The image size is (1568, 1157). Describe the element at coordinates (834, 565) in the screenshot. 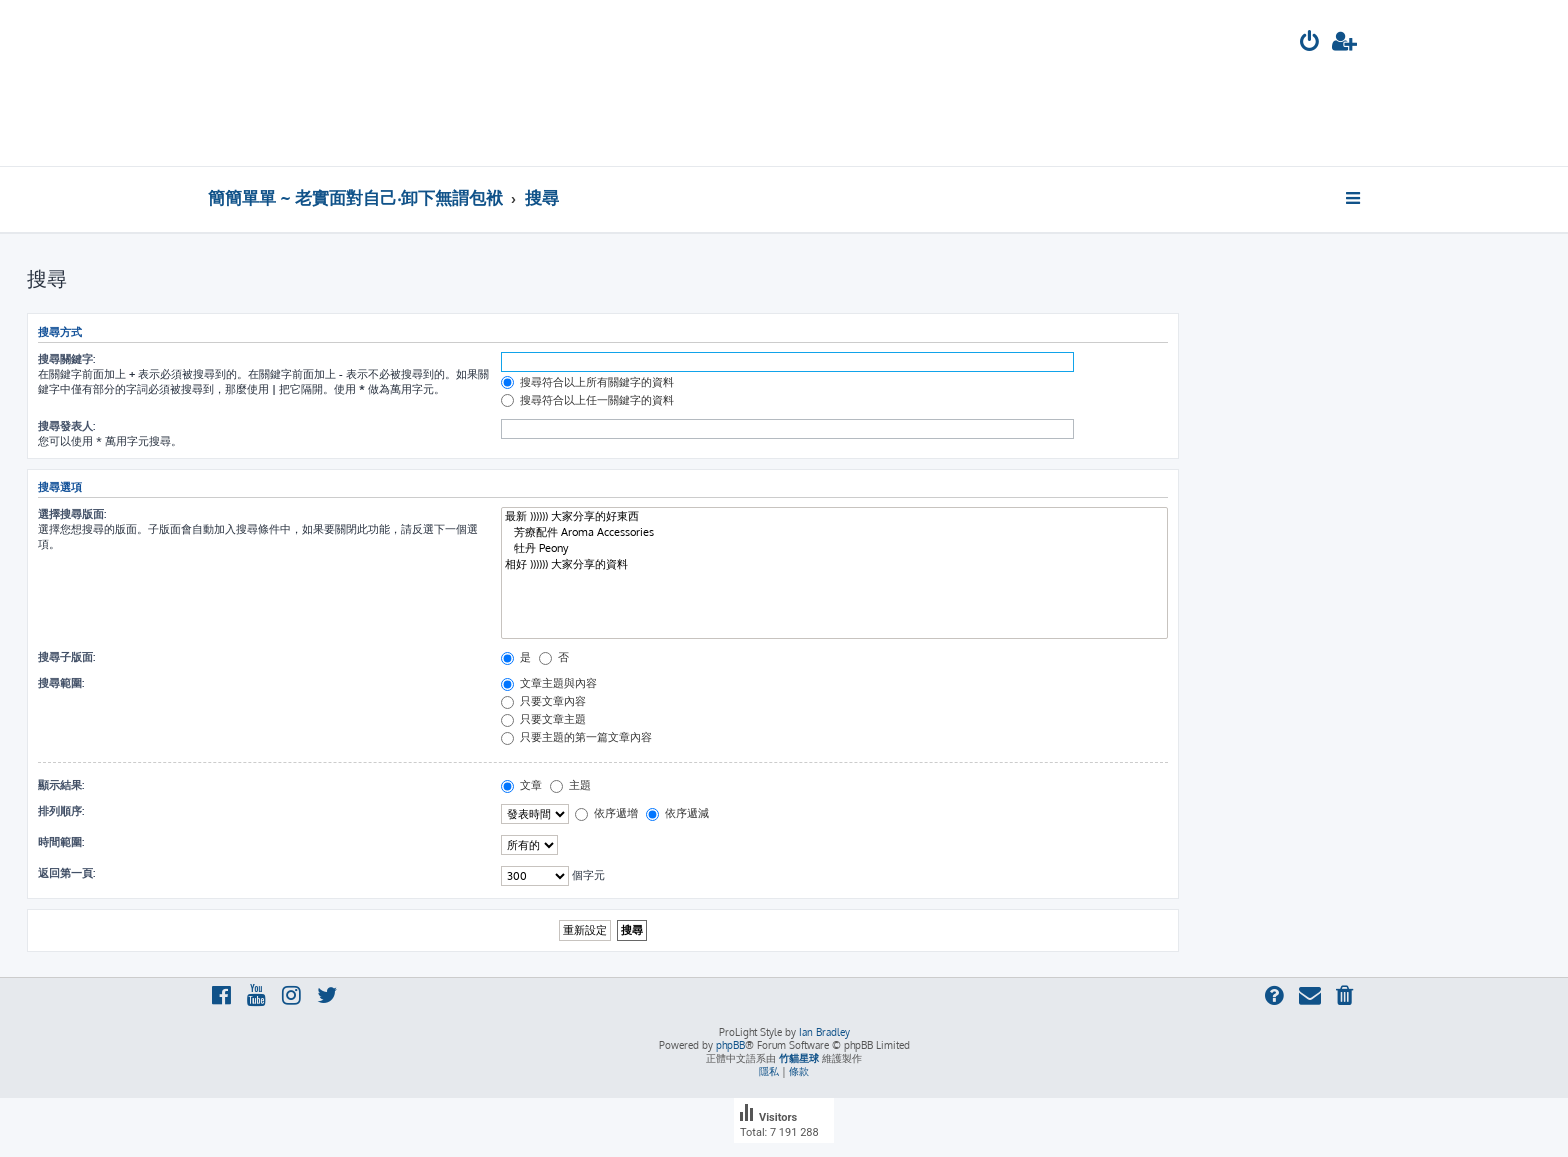

I see `相好 )))))) 大家分享的資料` at that location.